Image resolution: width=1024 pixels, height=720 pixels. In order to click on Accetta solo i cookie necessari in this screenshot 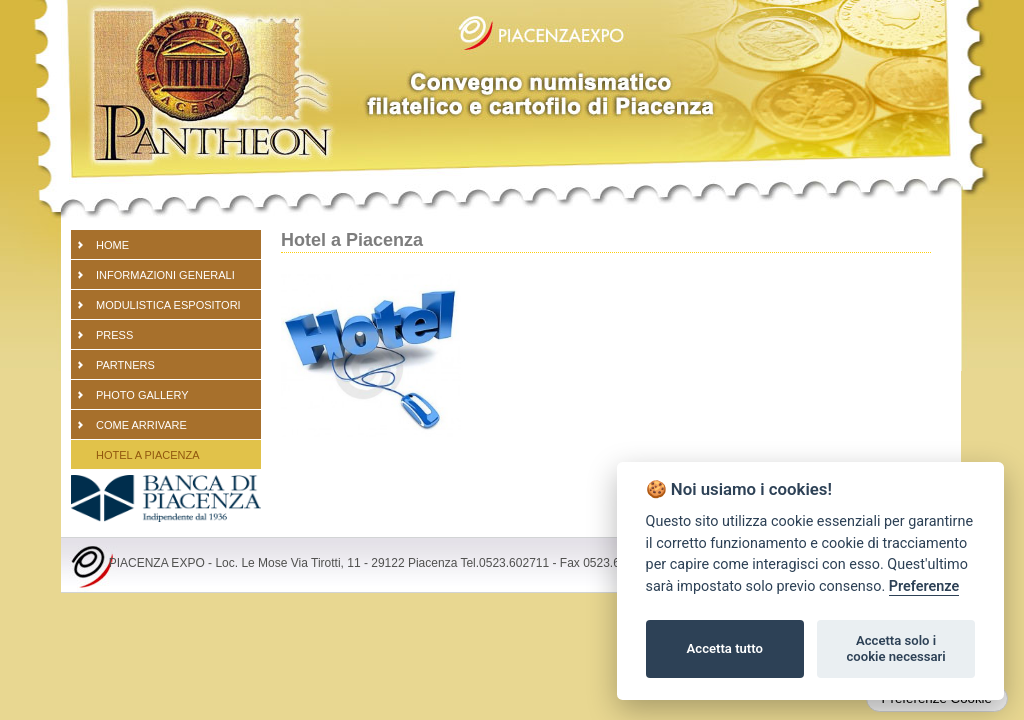, I will do `click(895, 648)`.